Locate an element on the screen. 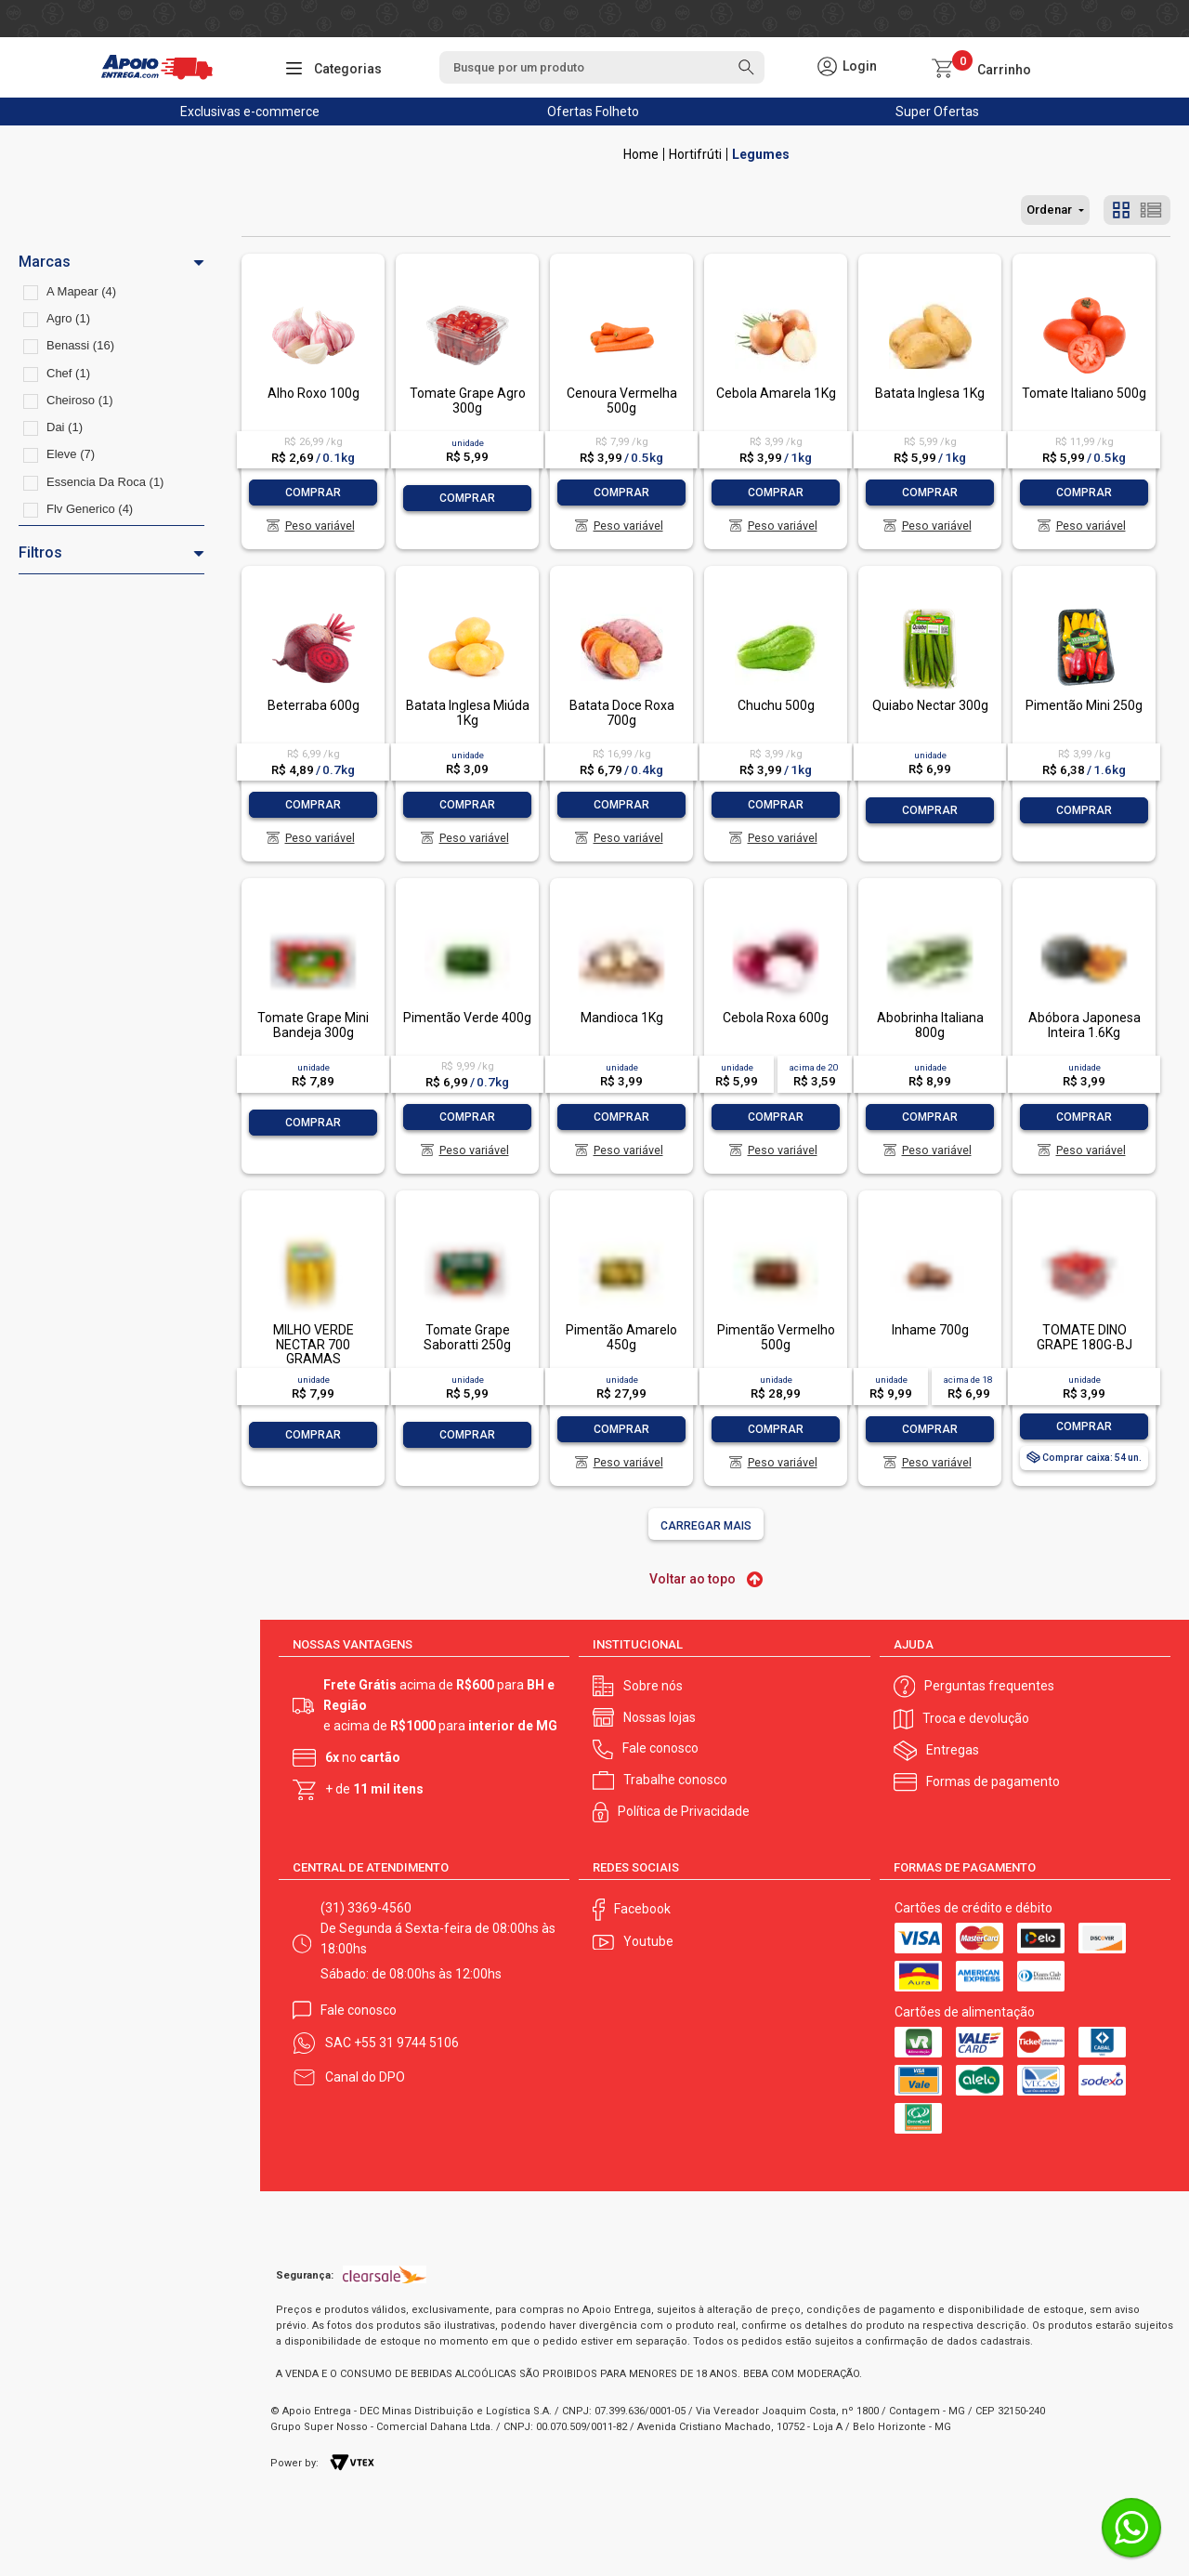 Image resolution: width=1189 pixels, height=2576 pixels. Cenoura Vermelha 500g is located at coordinates (622, 400).